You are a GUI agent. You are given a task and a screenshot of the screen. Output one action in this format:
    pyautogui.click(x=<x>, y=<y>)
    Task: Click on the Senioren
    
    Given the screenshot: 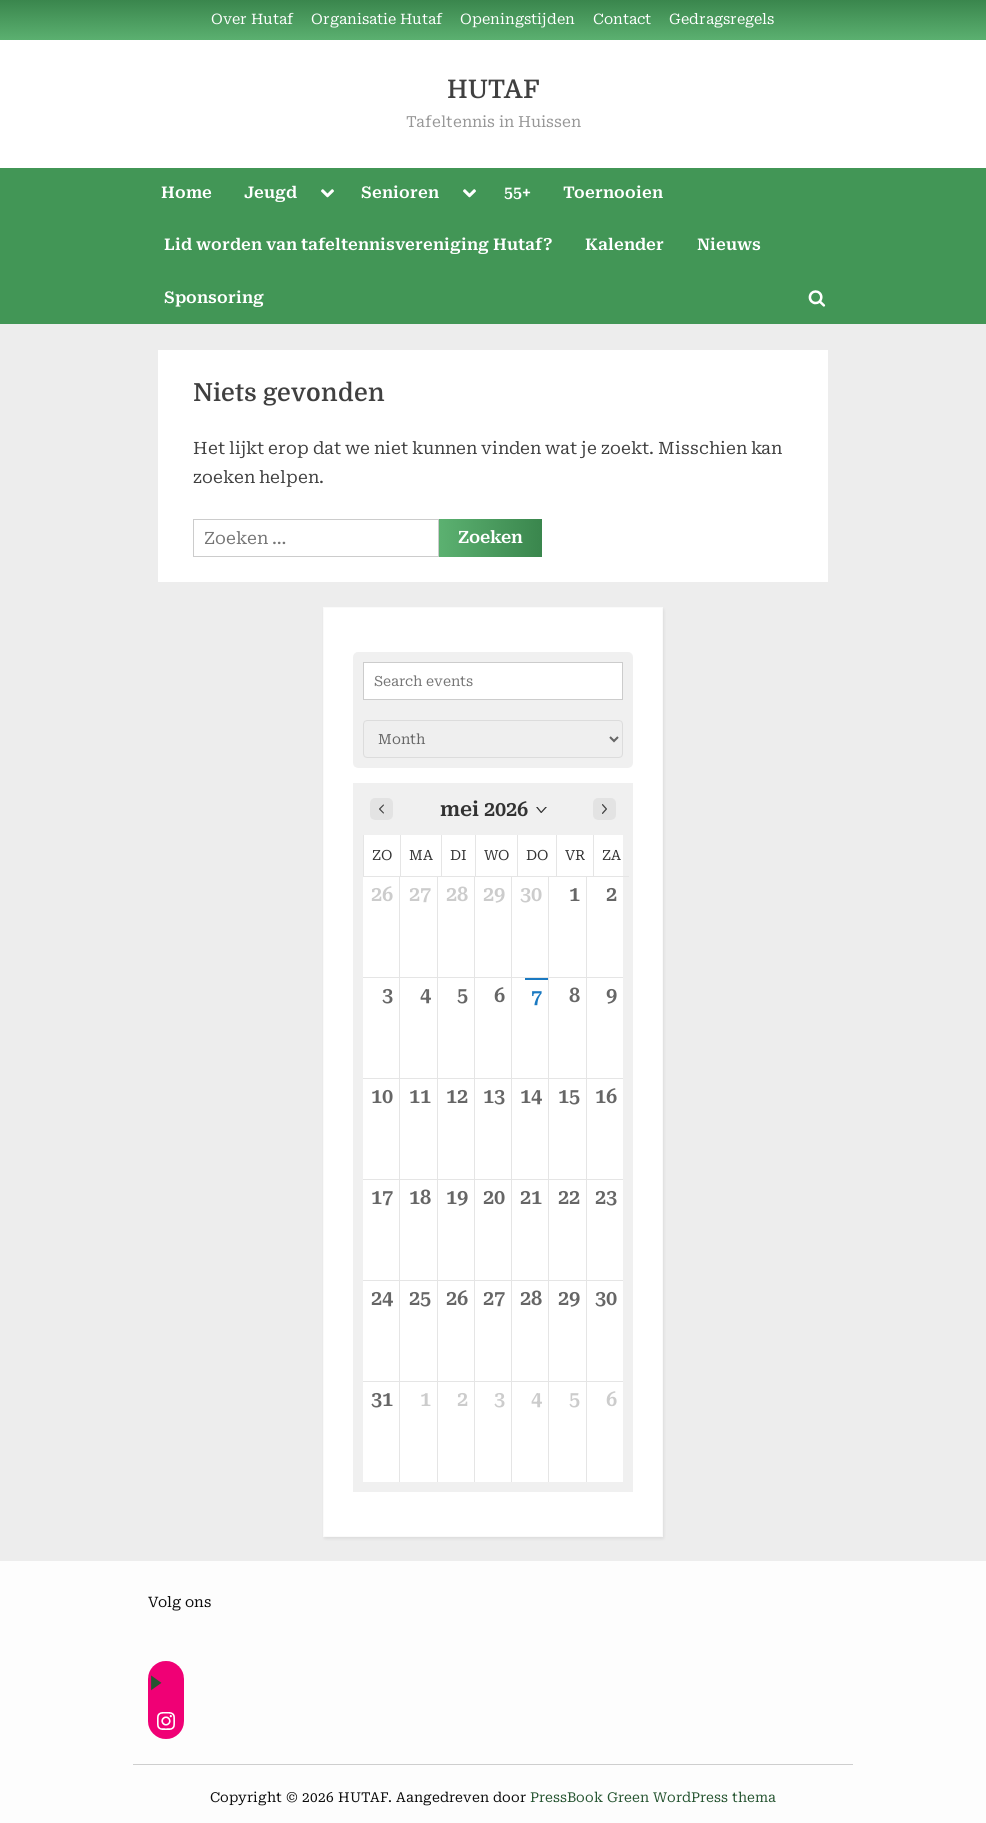 What is the action you would take?
    pyautogui.click(x=400, y=192)
    